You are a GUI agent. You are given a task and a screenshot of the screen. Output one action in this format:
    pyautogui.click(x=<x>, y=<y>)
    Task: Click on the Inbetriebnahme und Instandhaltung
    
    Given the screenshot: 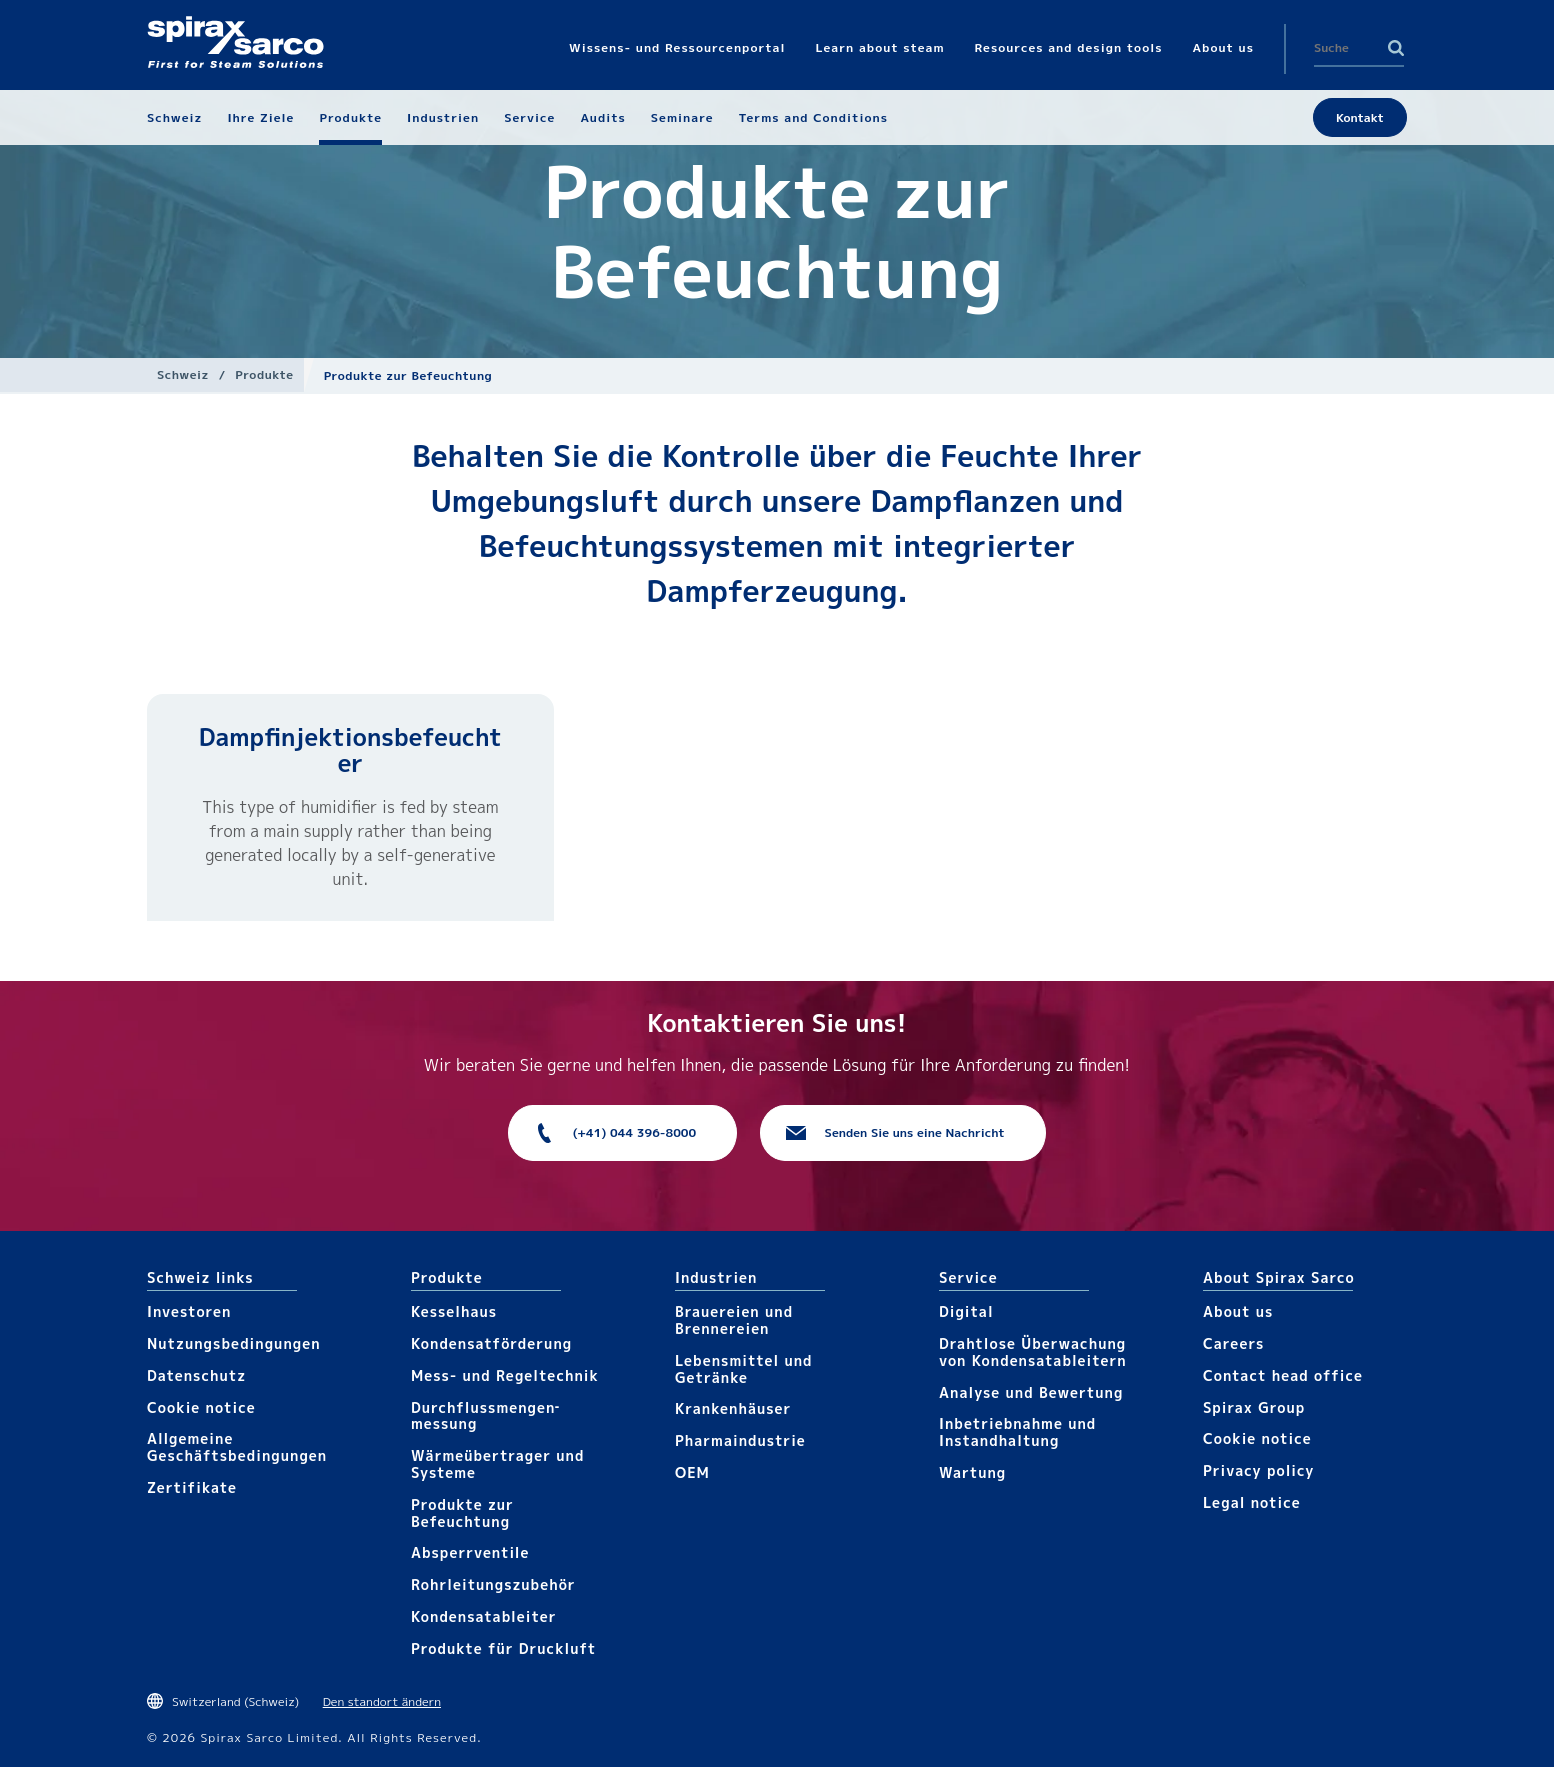 What is the action you would take?
    pyautogui.click(x=1017, y=1432)
    